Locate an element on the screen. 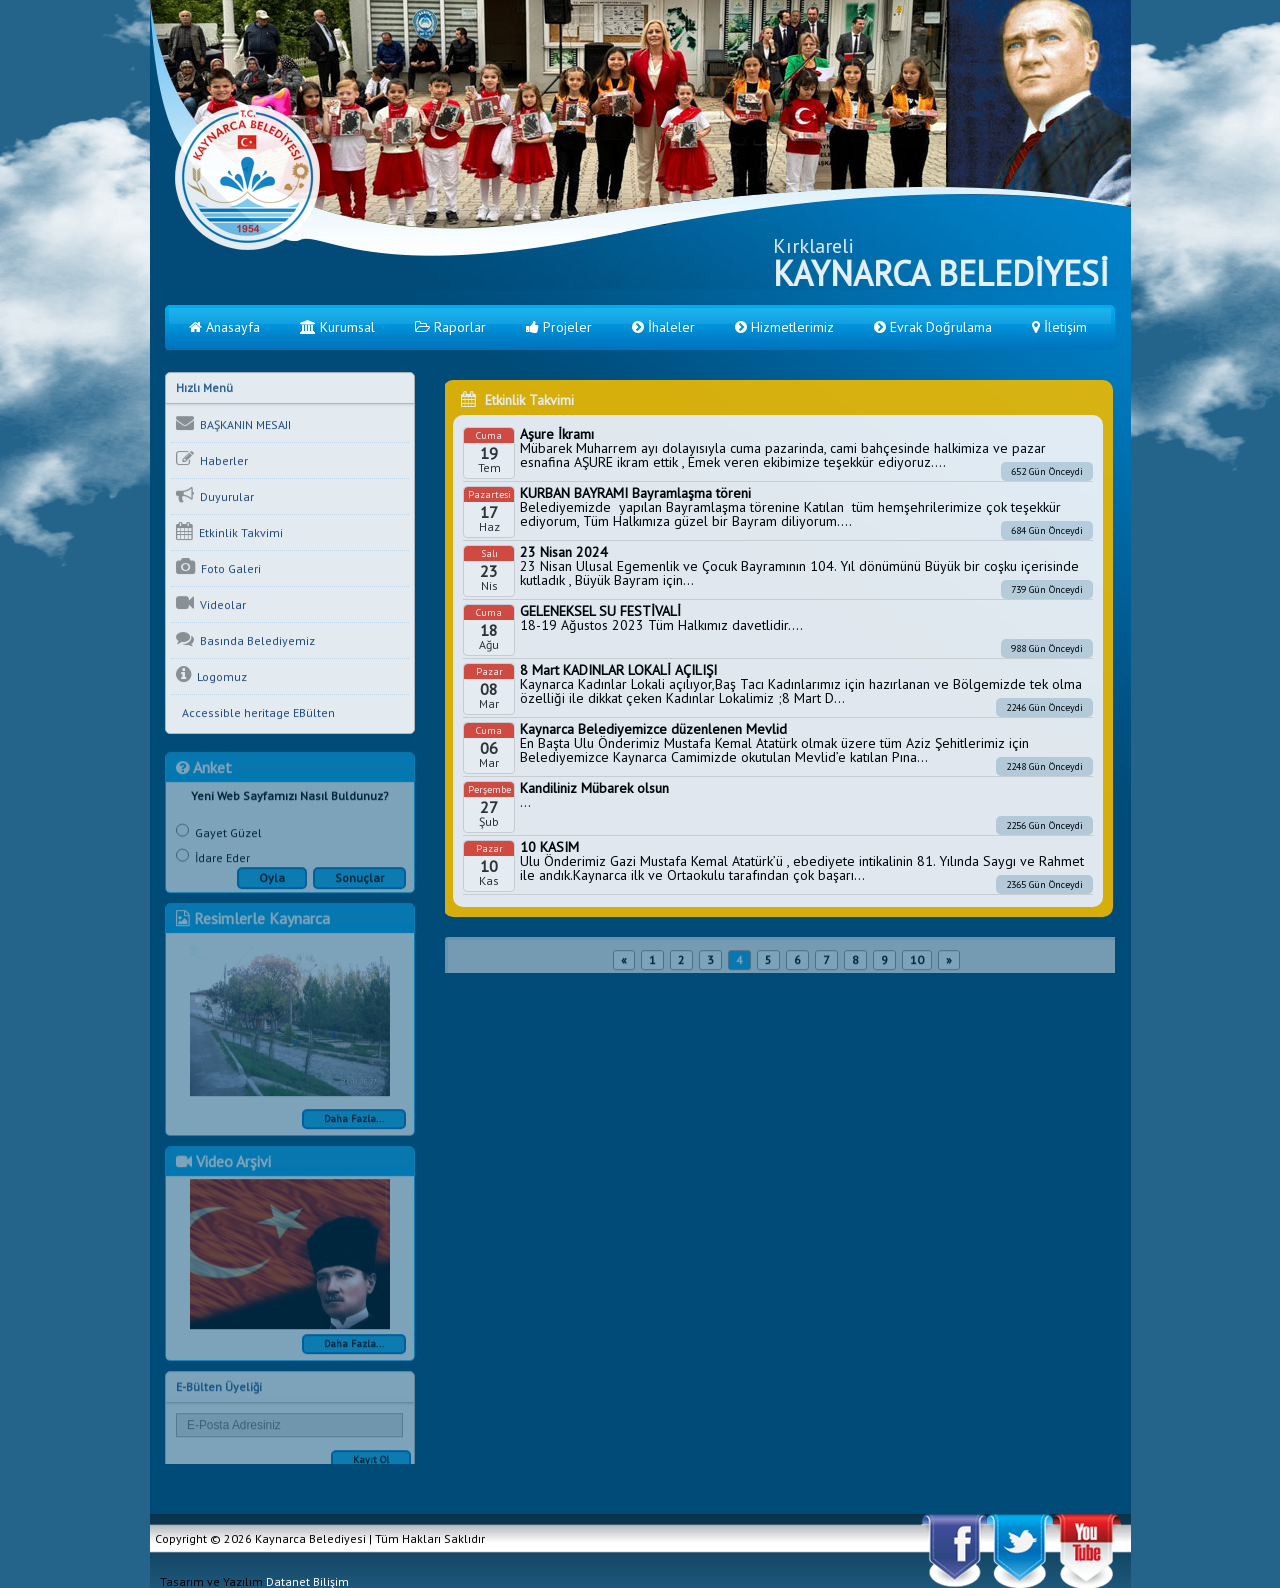 The width and height of the screenshot is (1280, 1588). Logomuz is located at coordinates (211, 677).